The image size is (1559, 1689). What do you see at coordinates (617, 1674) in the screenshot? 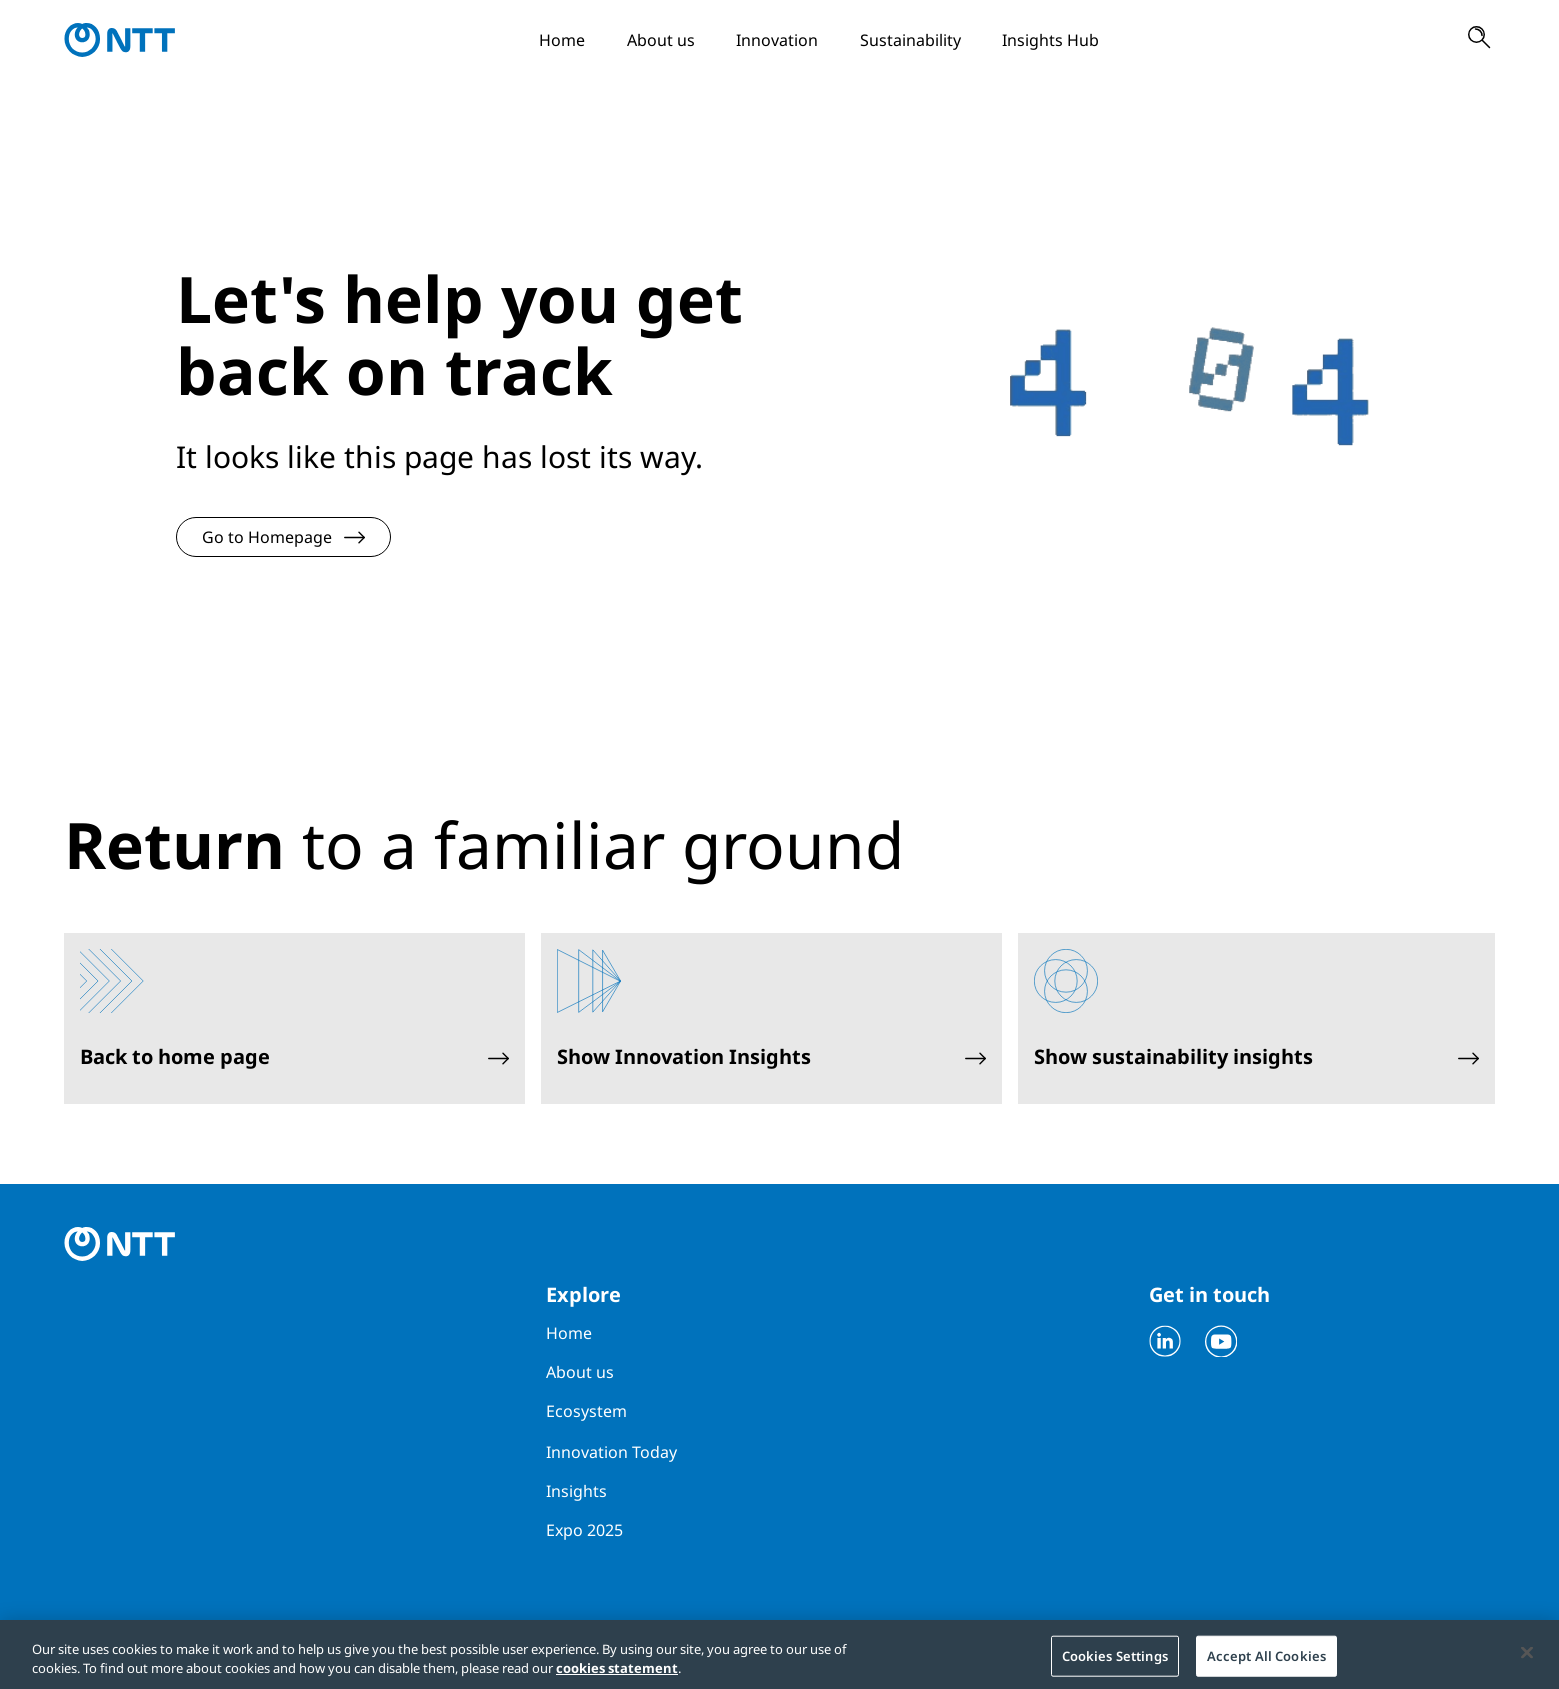
I see `cookies statement` at bounding box center [617, 1674].